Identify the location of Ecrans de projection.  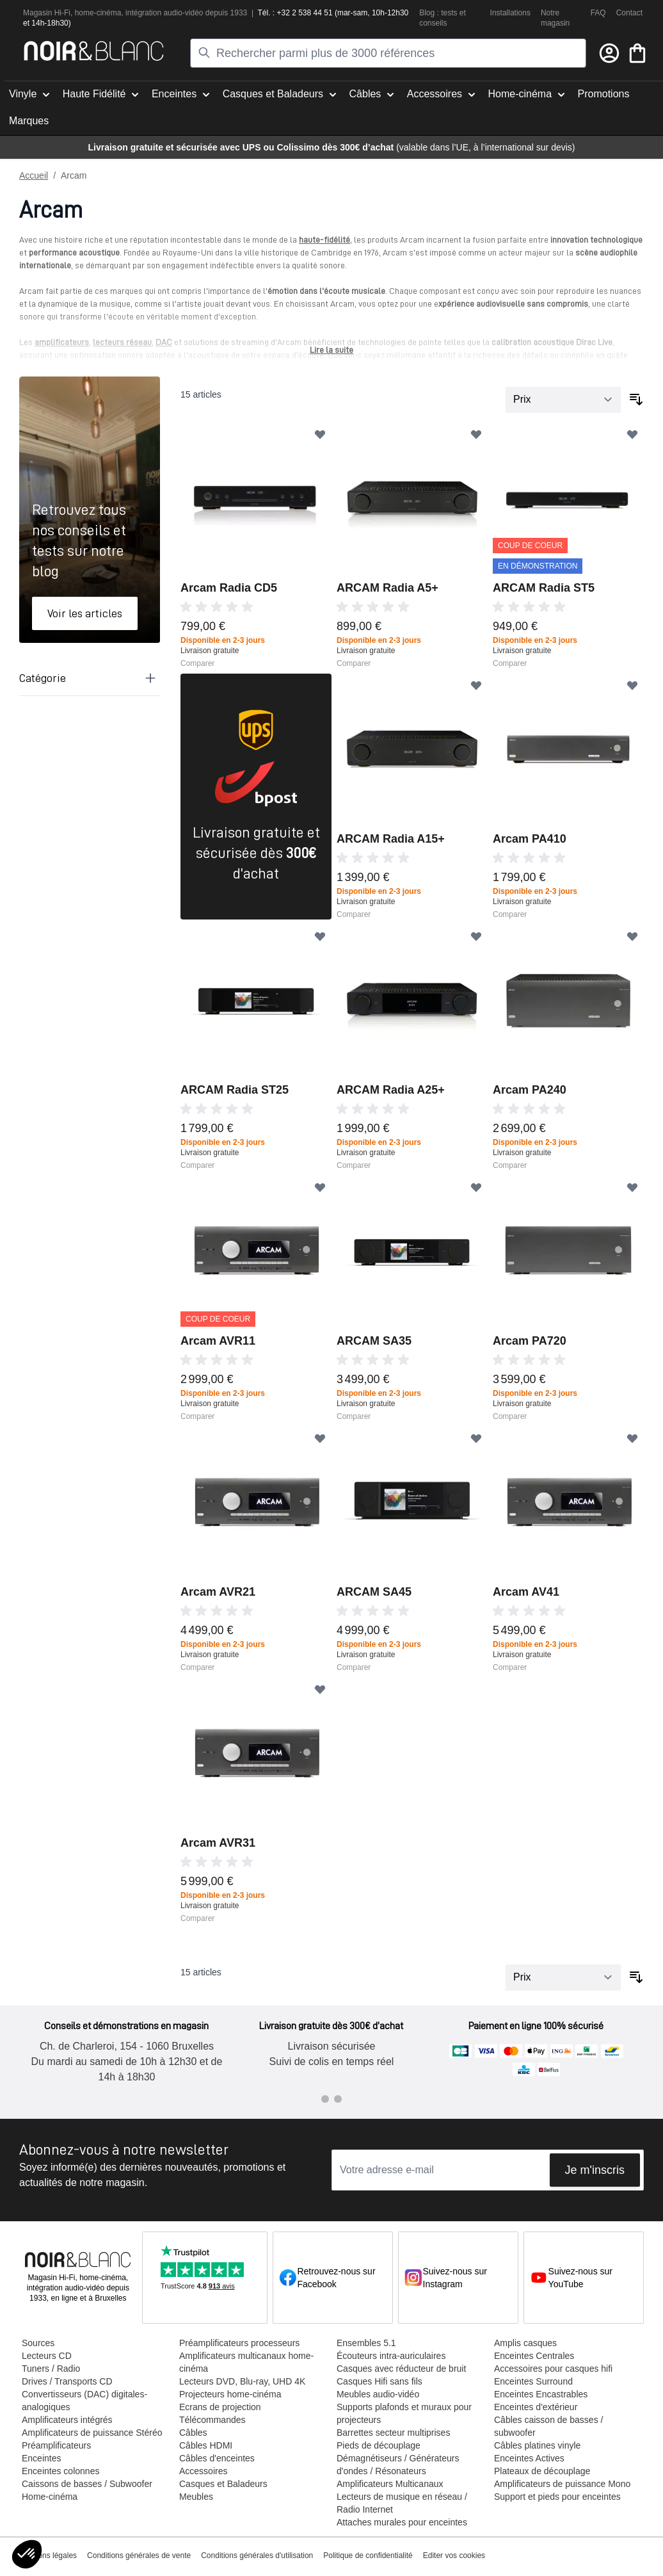
(220, 2407).